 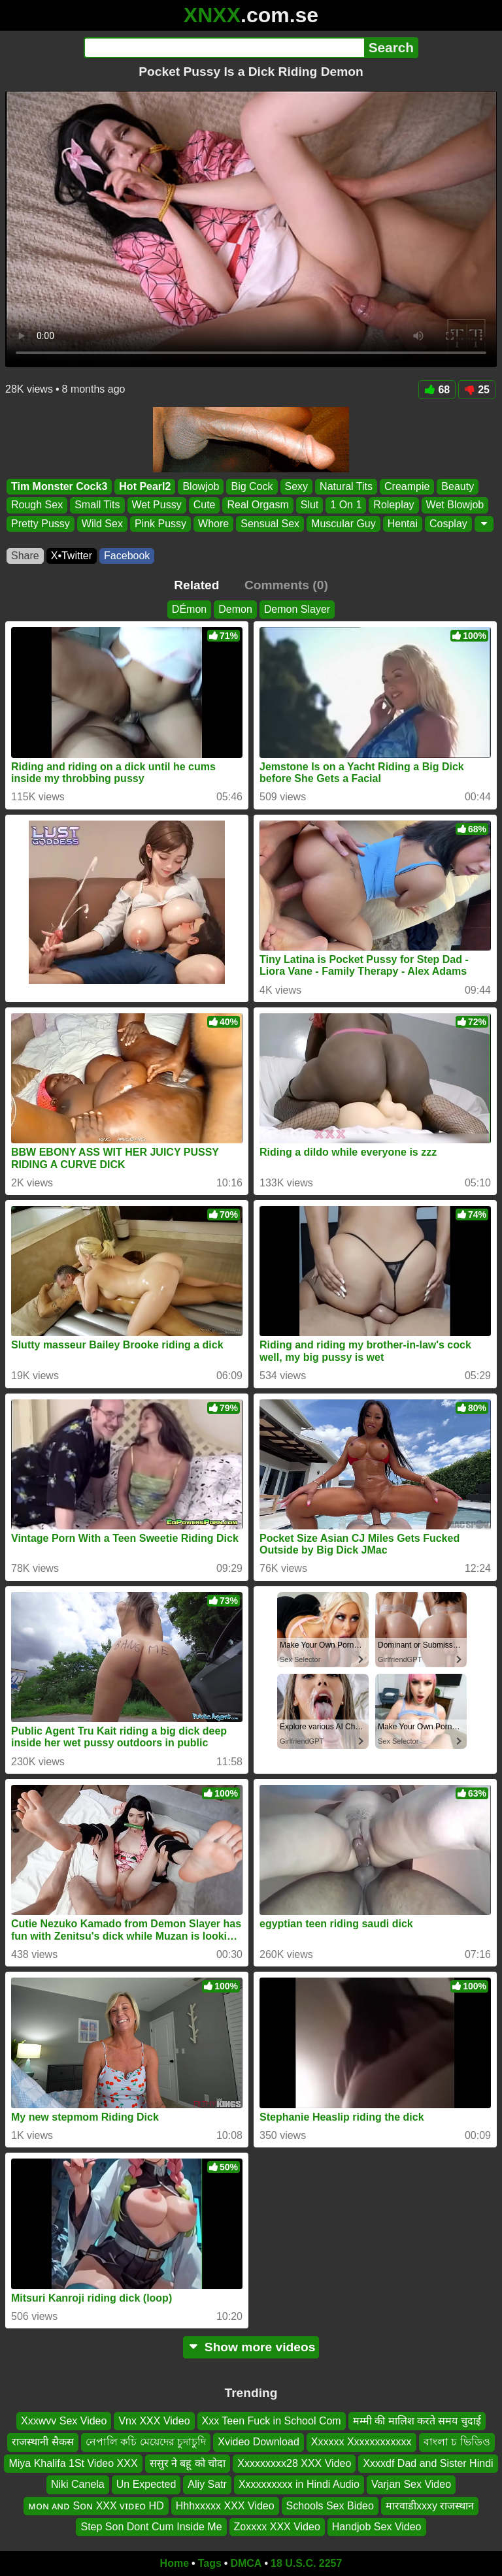 What do you see at coordinates (188, 2463) in the screenshot?
I see `ससुर ने बहू को चोदा` at bounding box center [188, 2463].